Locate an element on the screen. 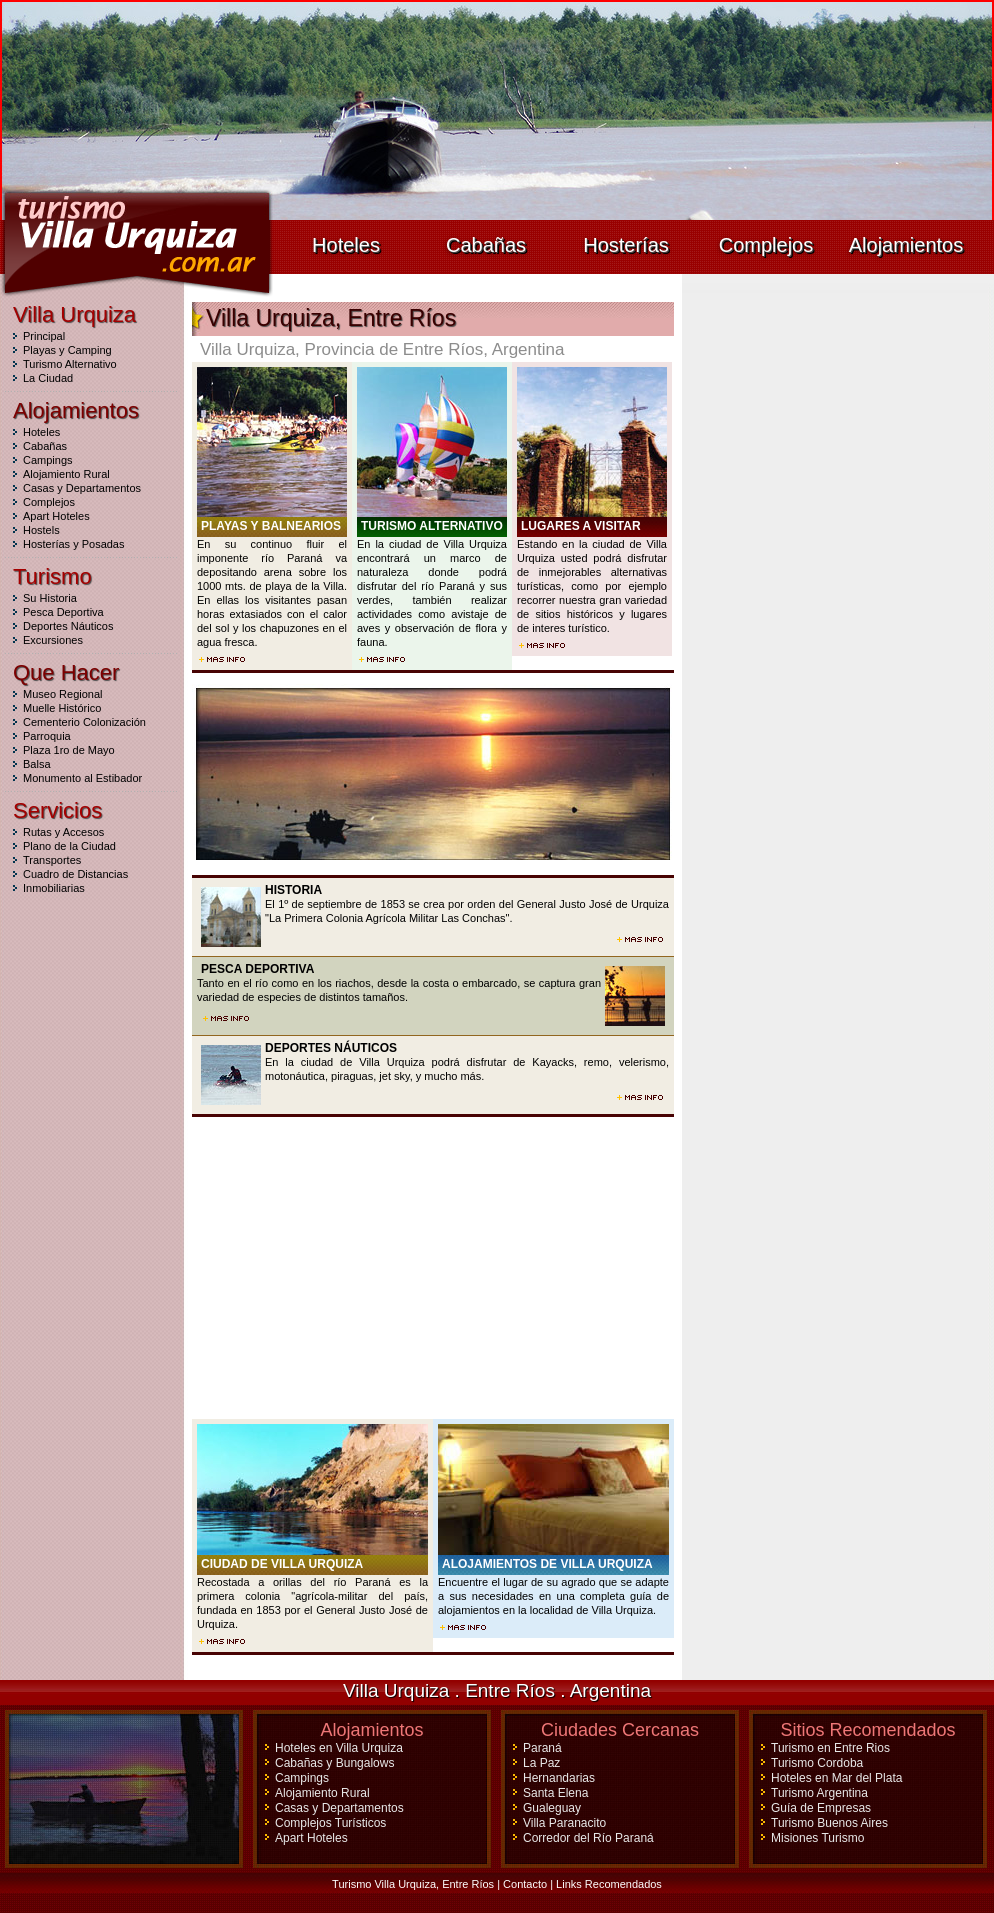  Principal is located at coordinates (44, 336).